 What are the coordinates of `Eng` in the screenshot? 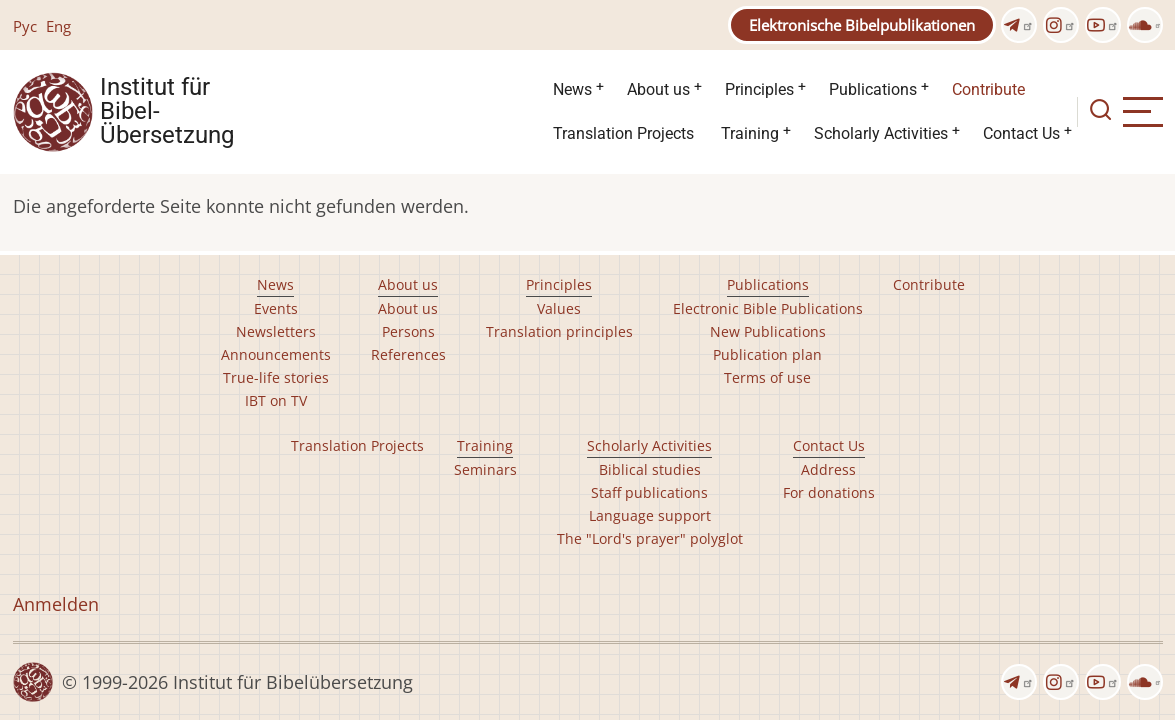 It's located at (58, 26).